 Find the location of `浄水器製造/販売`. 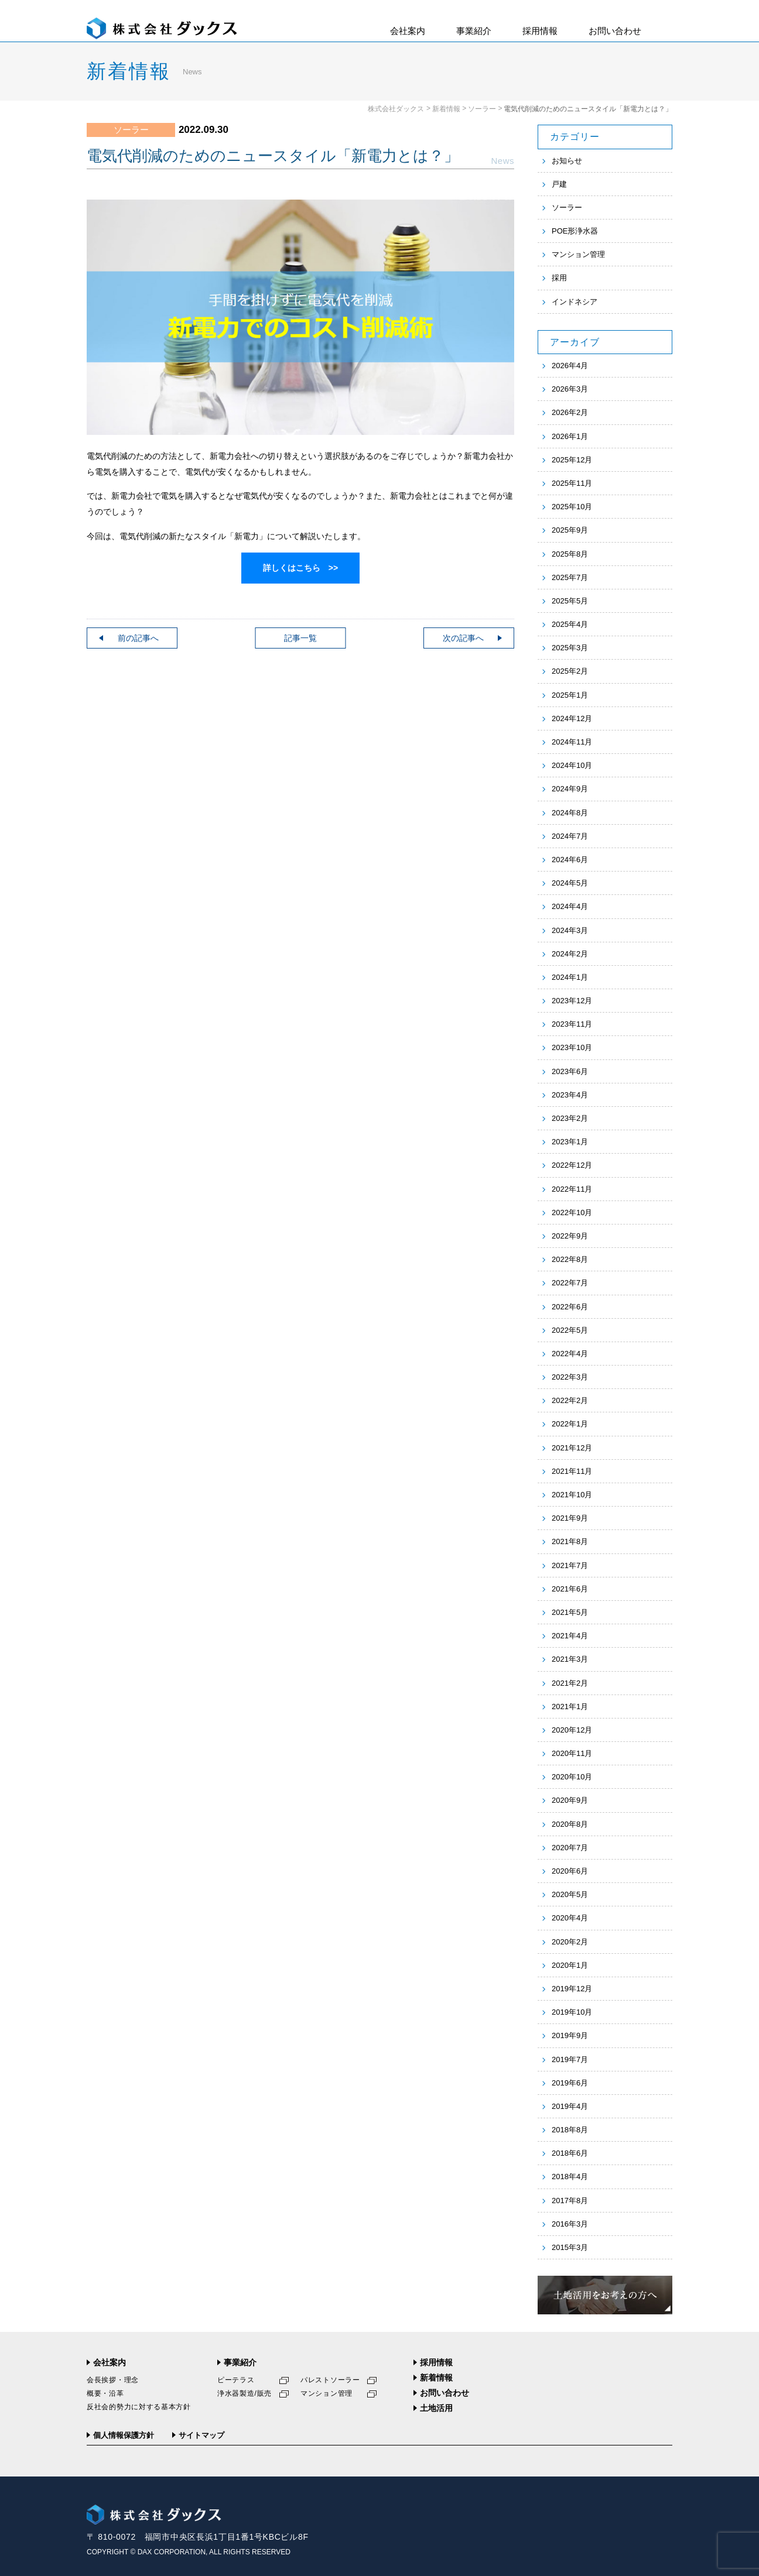

浄水器製造/販売 is located at coordinates (244, 2393).